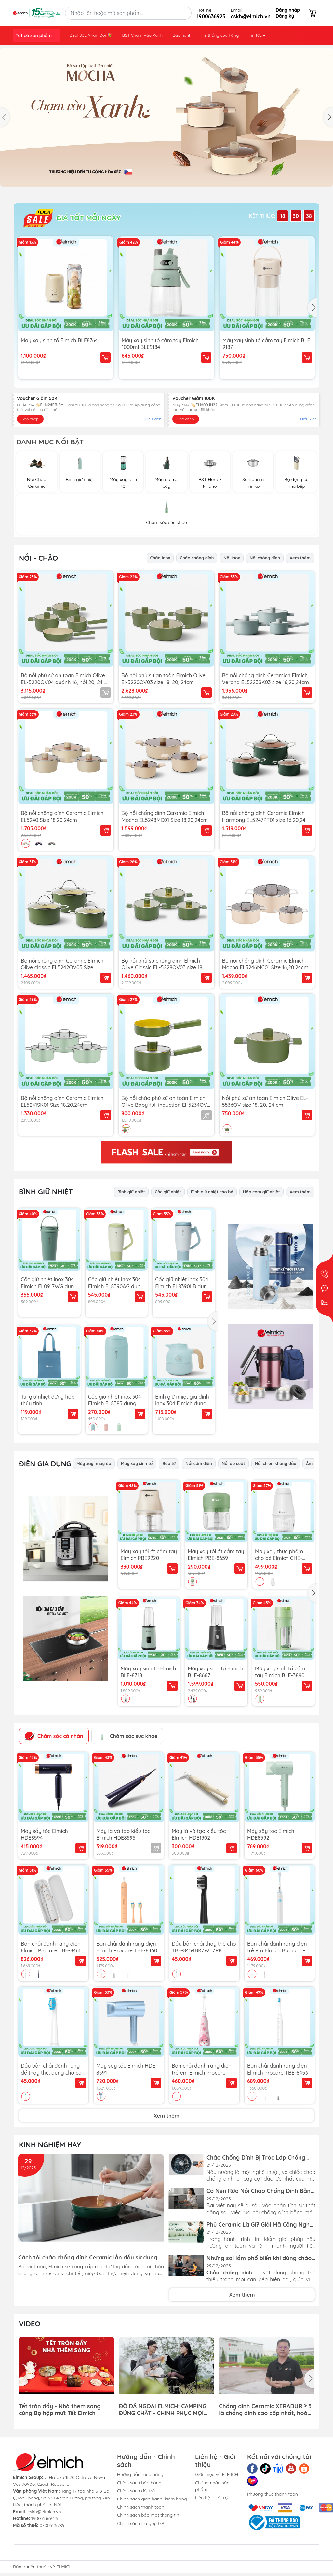 The height and width of the screenshot is (2576, 333). I want to click on Nồi phủ sứ an toàn Elmich Olive EL-5536OV size 18, 20, 24 cm, so click(265, 1101).